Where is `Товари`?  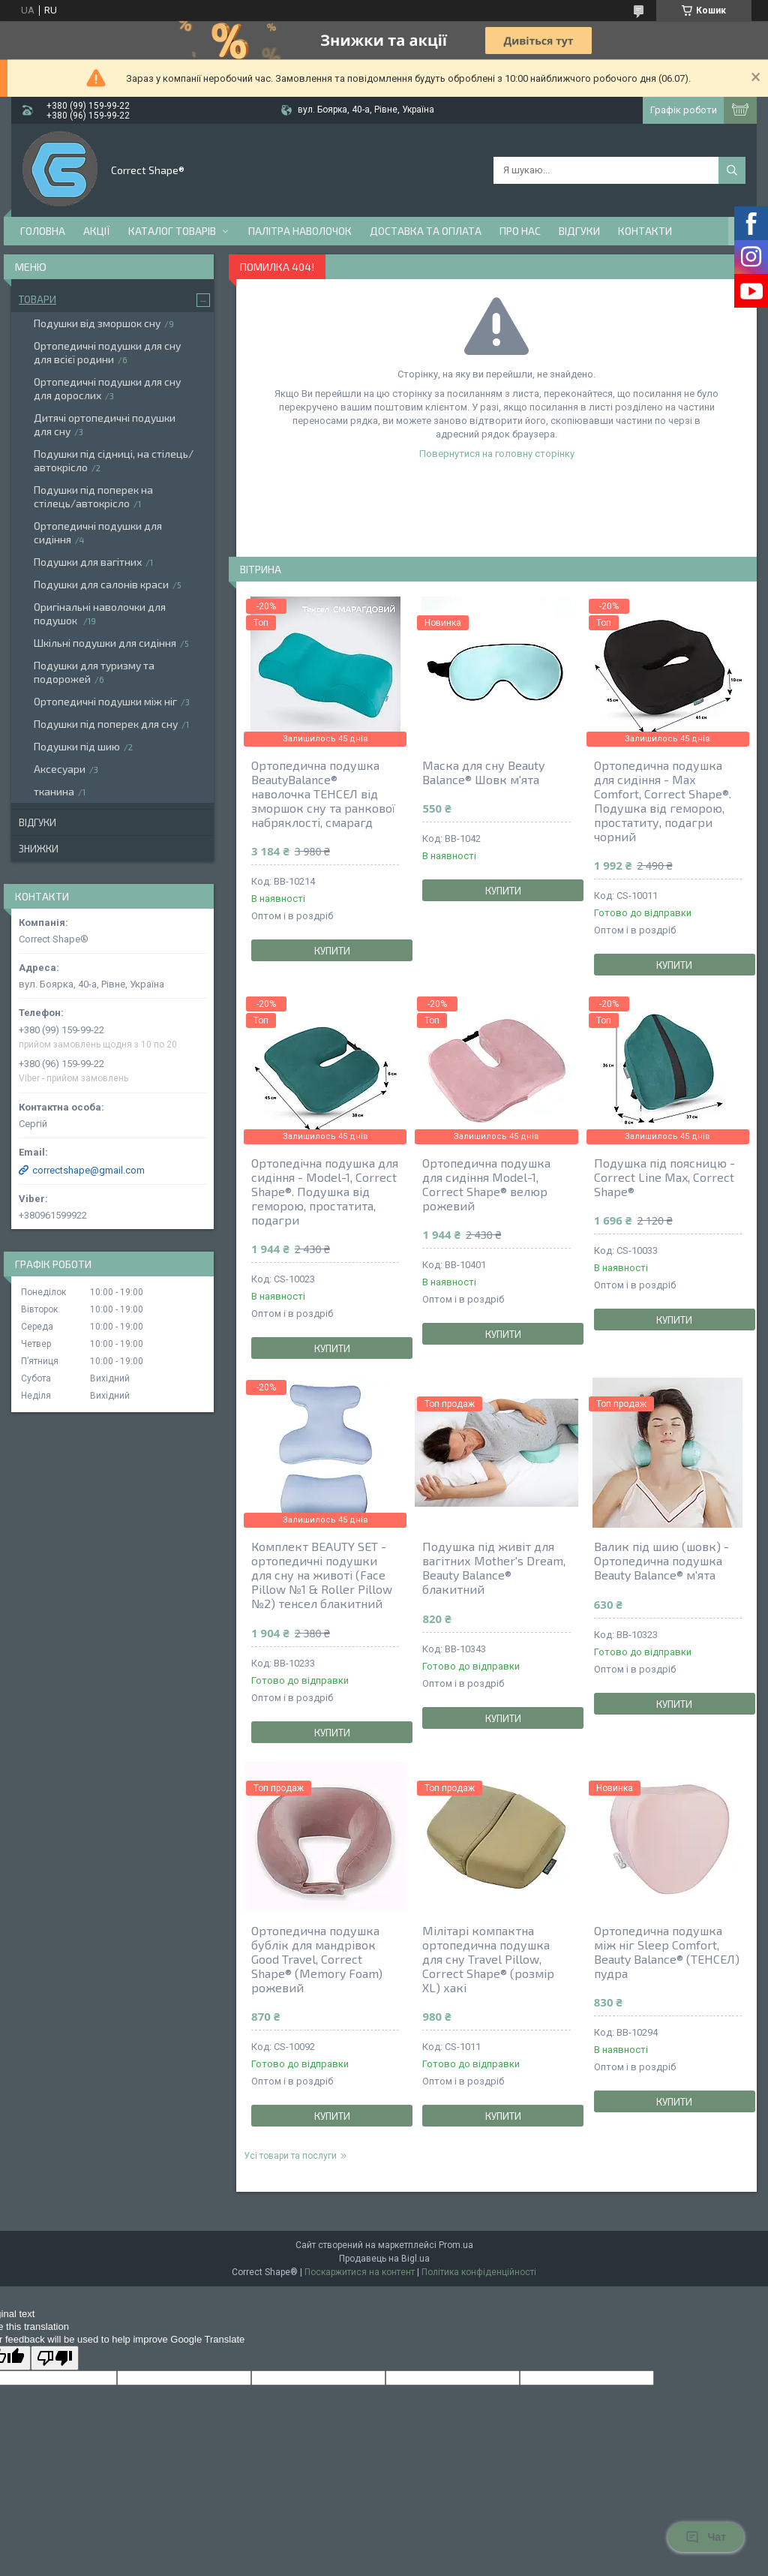
Товари is located at coordinates (37, 299).